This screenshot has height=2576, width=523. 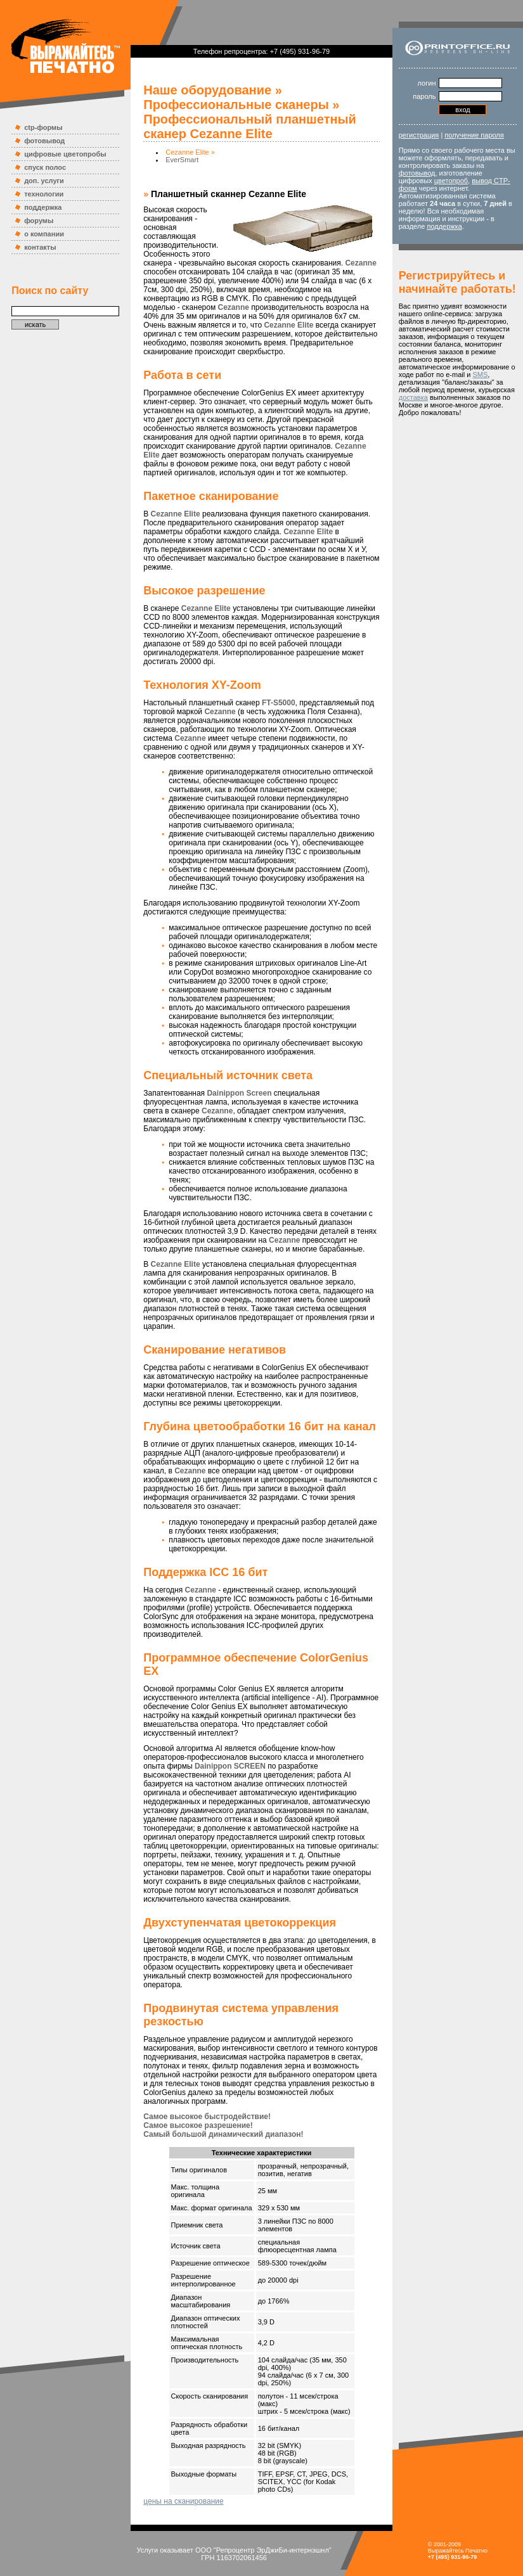 I want to click on доставка, so click(x=413, y=397).